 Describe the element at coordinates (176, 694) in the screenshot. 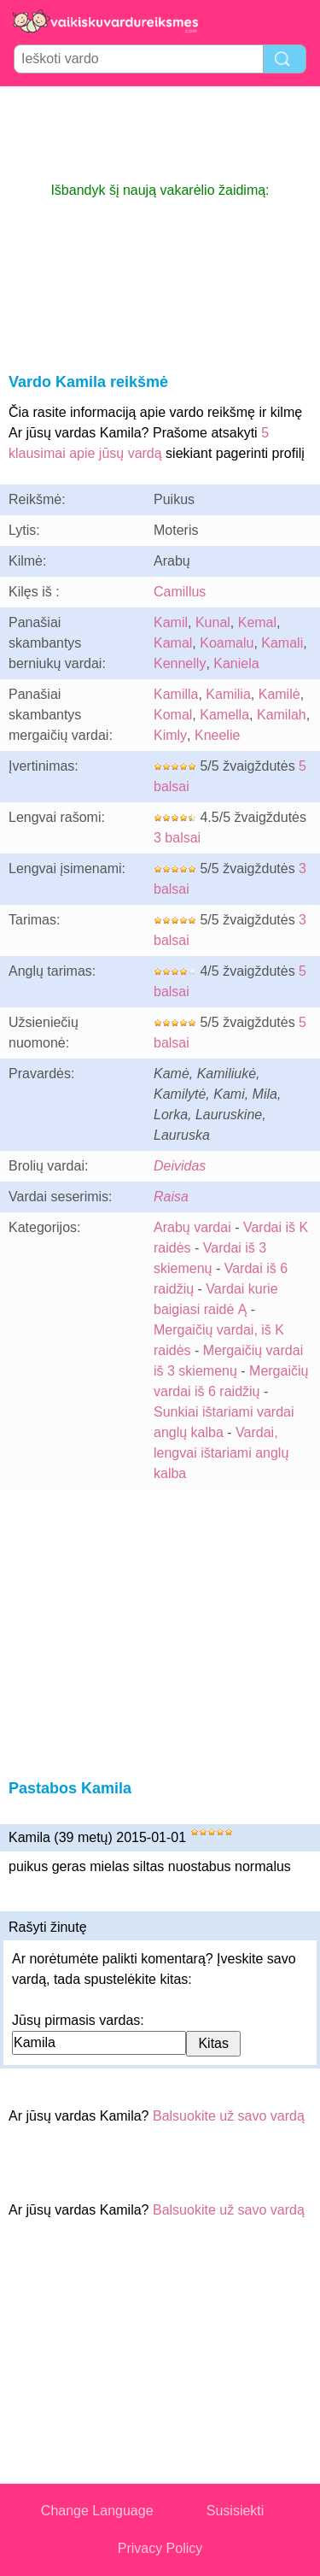

I see `Kamilla` at that location.